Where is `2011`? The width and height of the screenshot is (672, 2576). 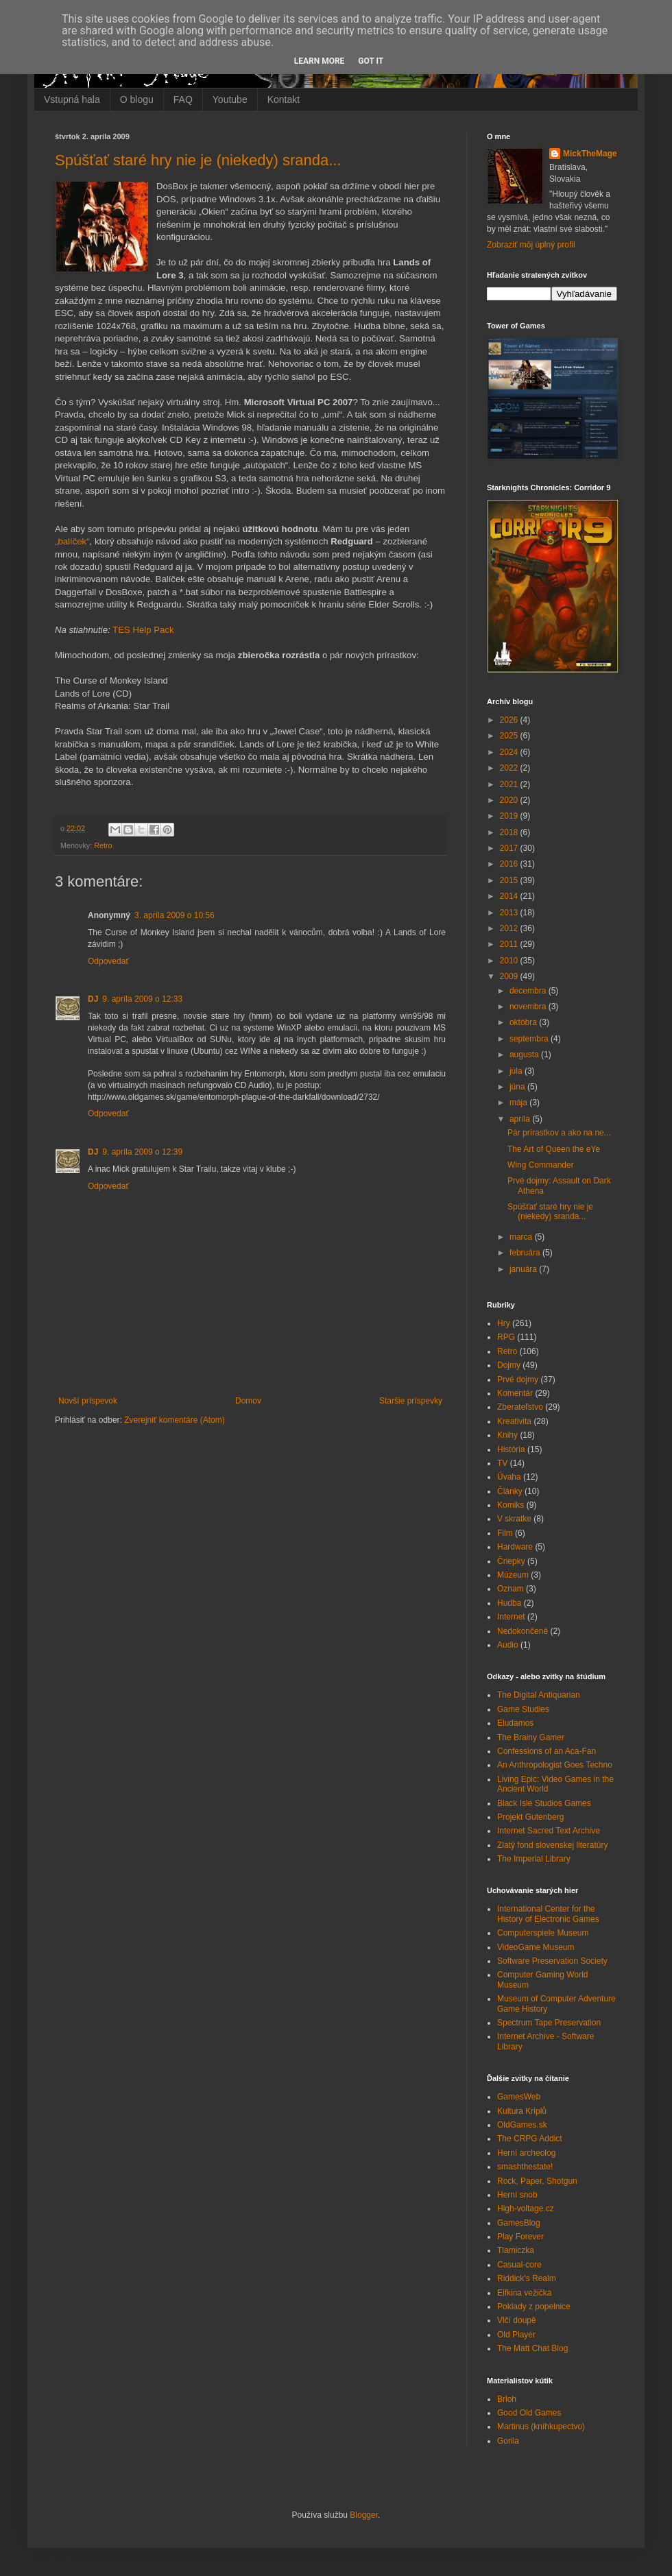 2011 is located at coordinates (510, 944).